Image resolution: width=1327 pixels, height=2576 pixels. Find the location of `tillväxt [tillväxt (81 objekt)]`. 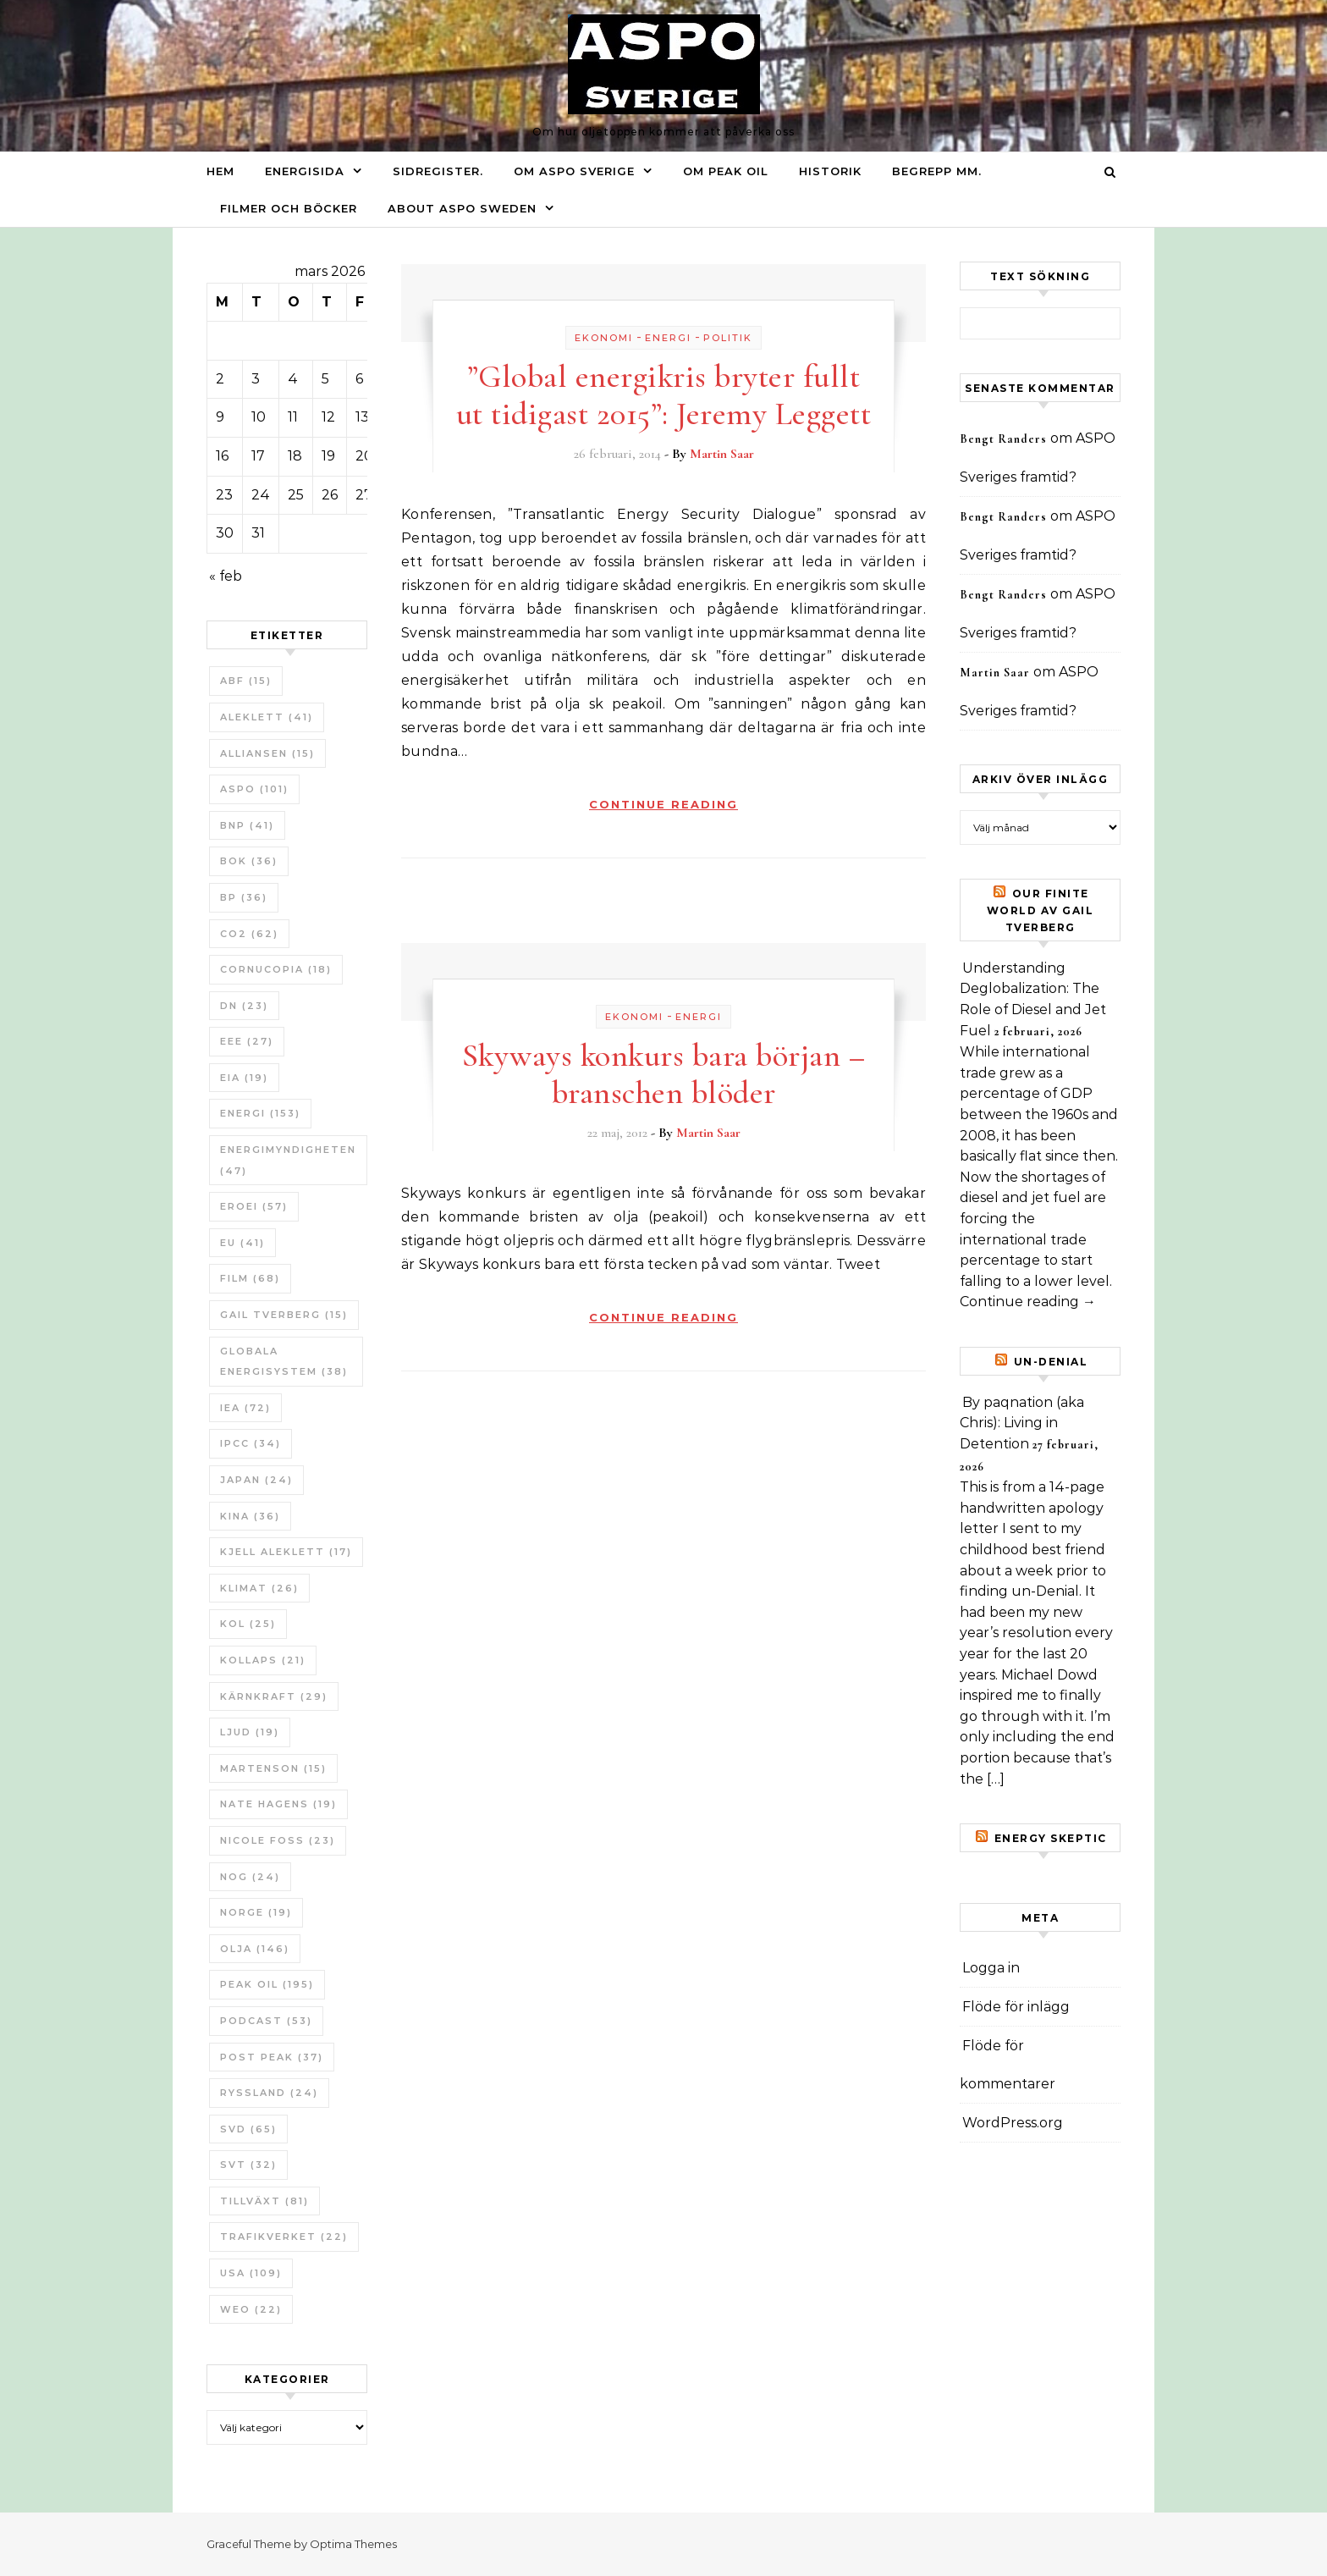

tillväxt [tillväxt (81 objekt)] is located at coordinates (264, 2201).